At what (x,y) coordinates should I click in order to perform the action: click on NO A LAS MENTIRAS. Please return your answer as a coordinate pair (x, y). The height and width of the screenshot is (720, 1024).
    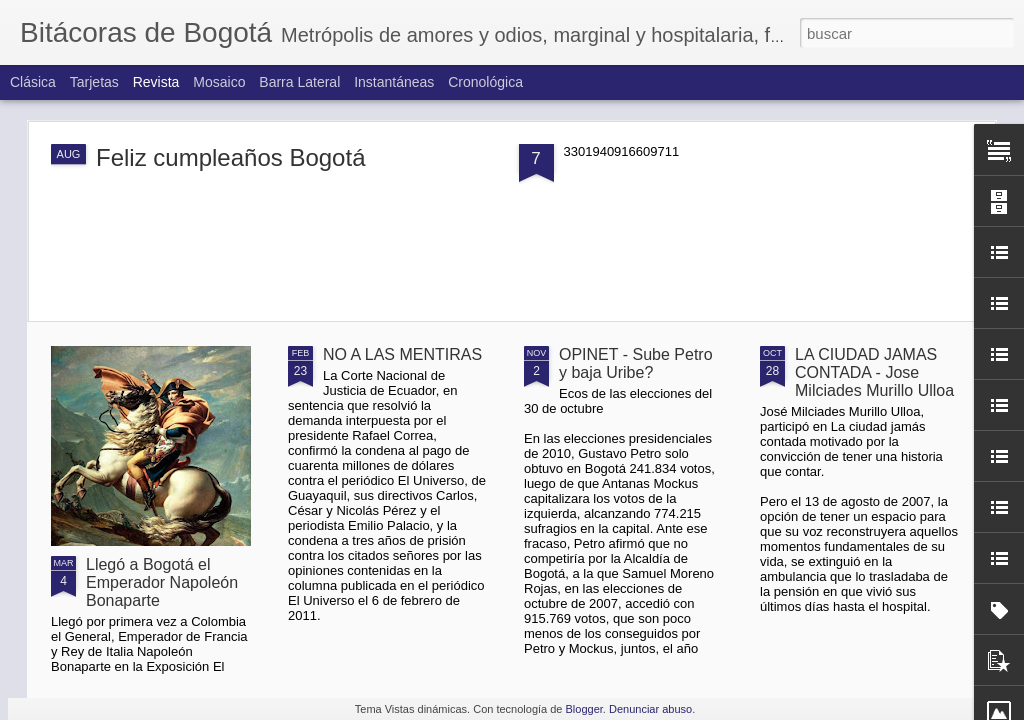
    Looking at the image, I should click on (402, 354).